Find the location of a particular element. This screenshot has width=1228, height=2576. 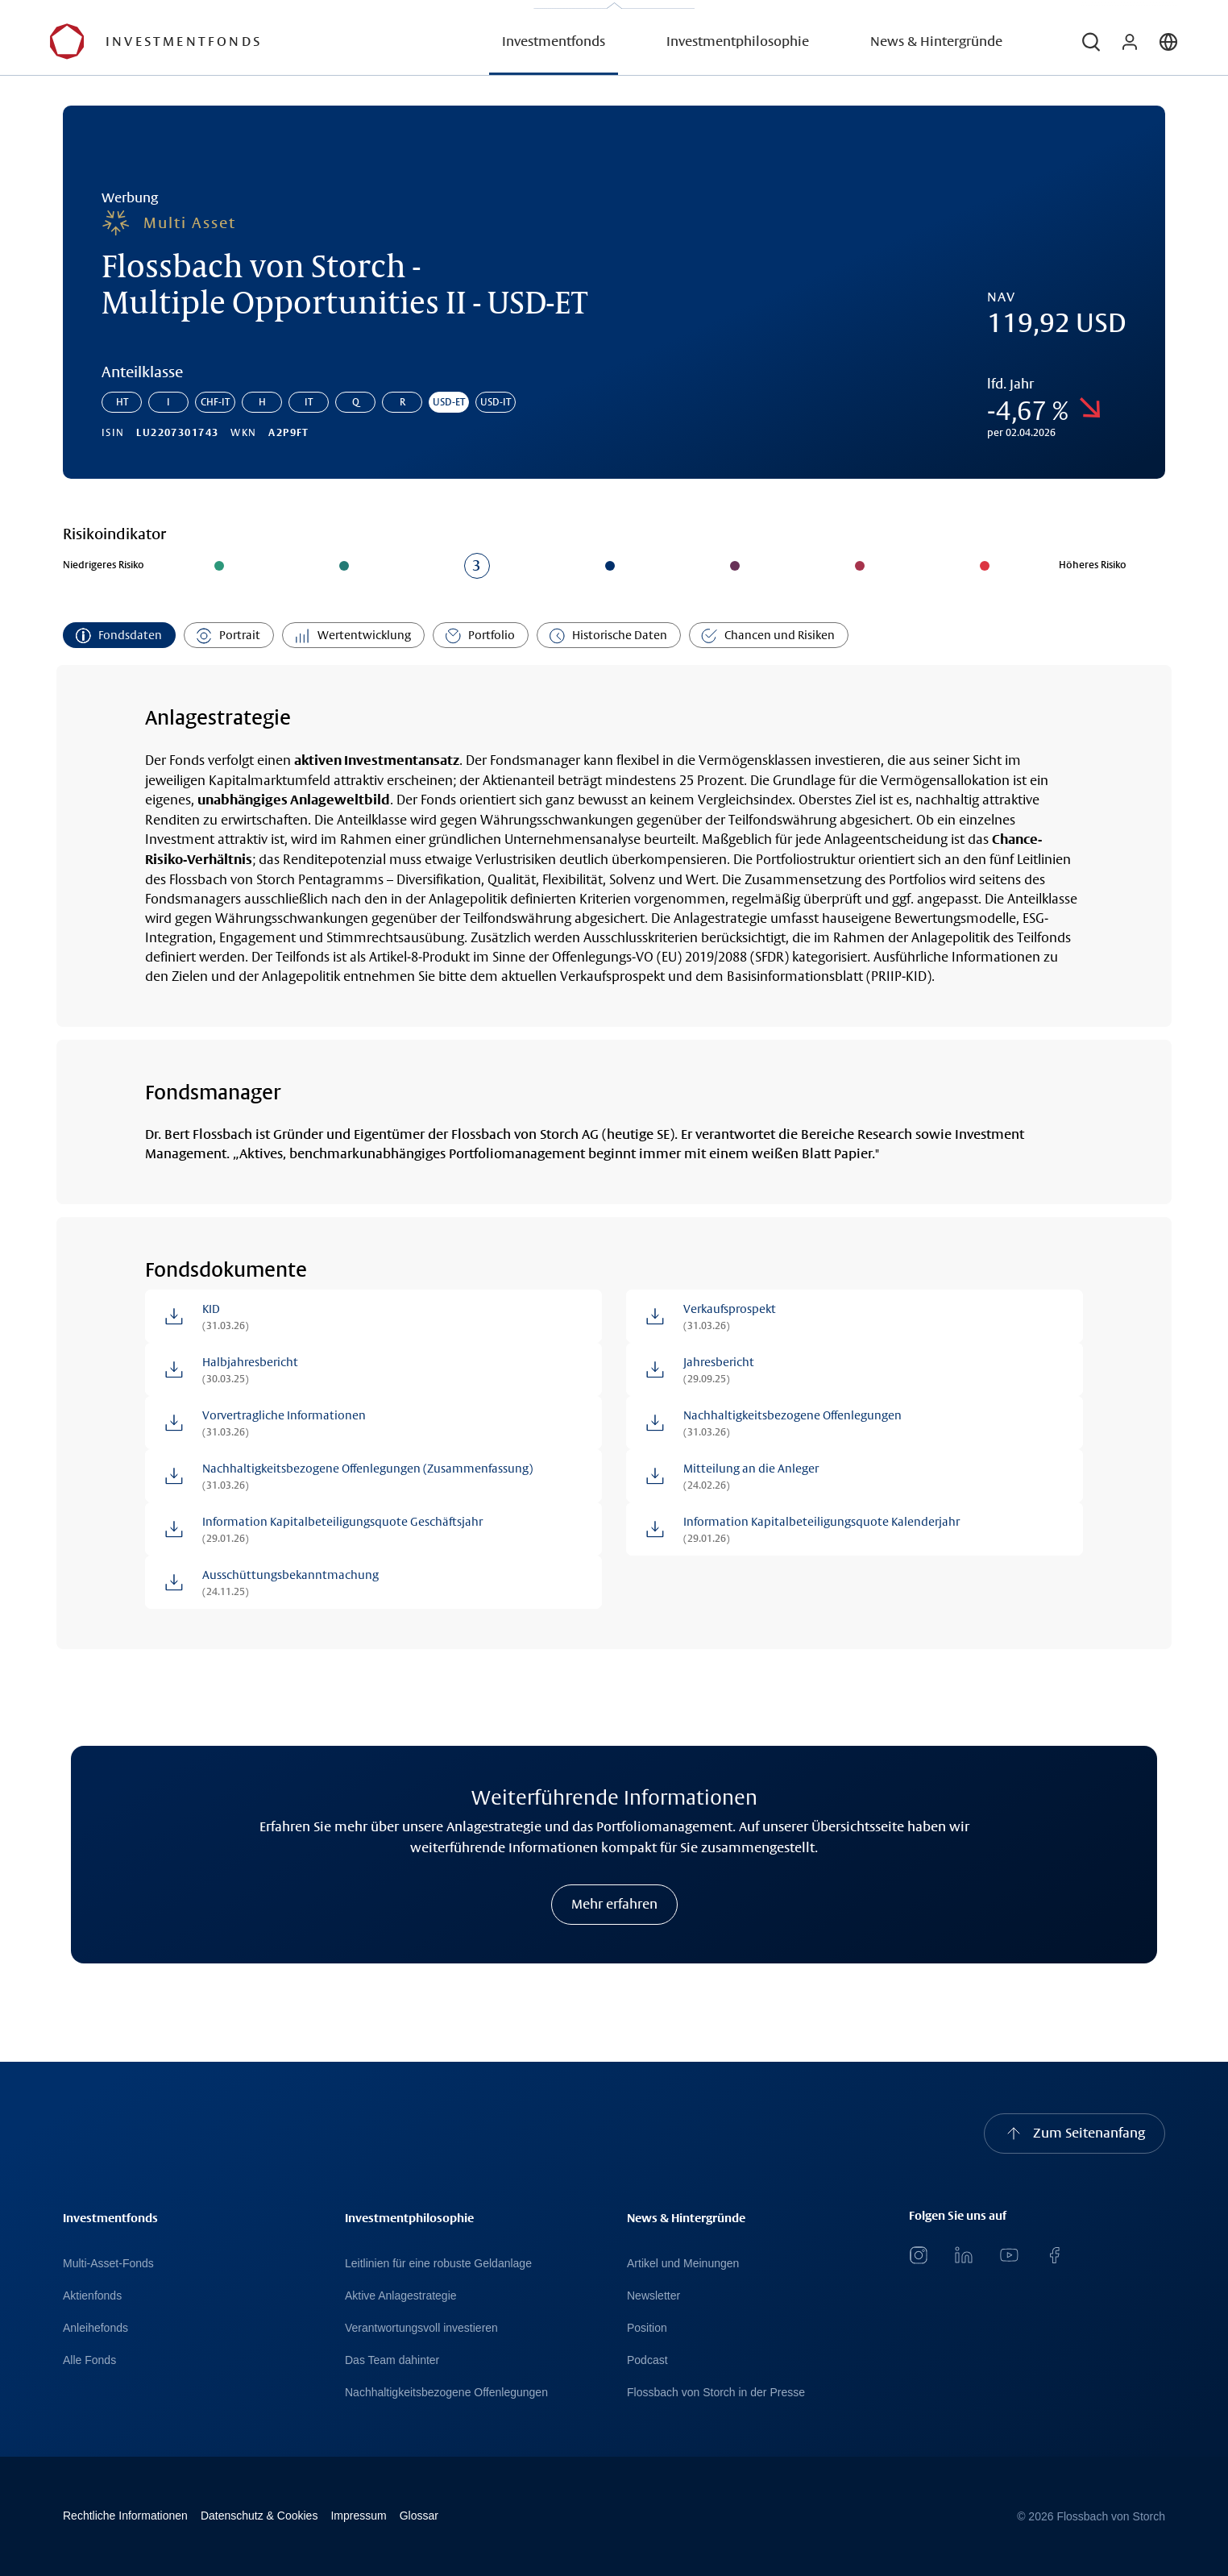

USD-IT [Gehe zur Anteilklasse: Flossbach von Storch - Multiple Opportunities II - USD-IT] is located at coordinates (495, 402).